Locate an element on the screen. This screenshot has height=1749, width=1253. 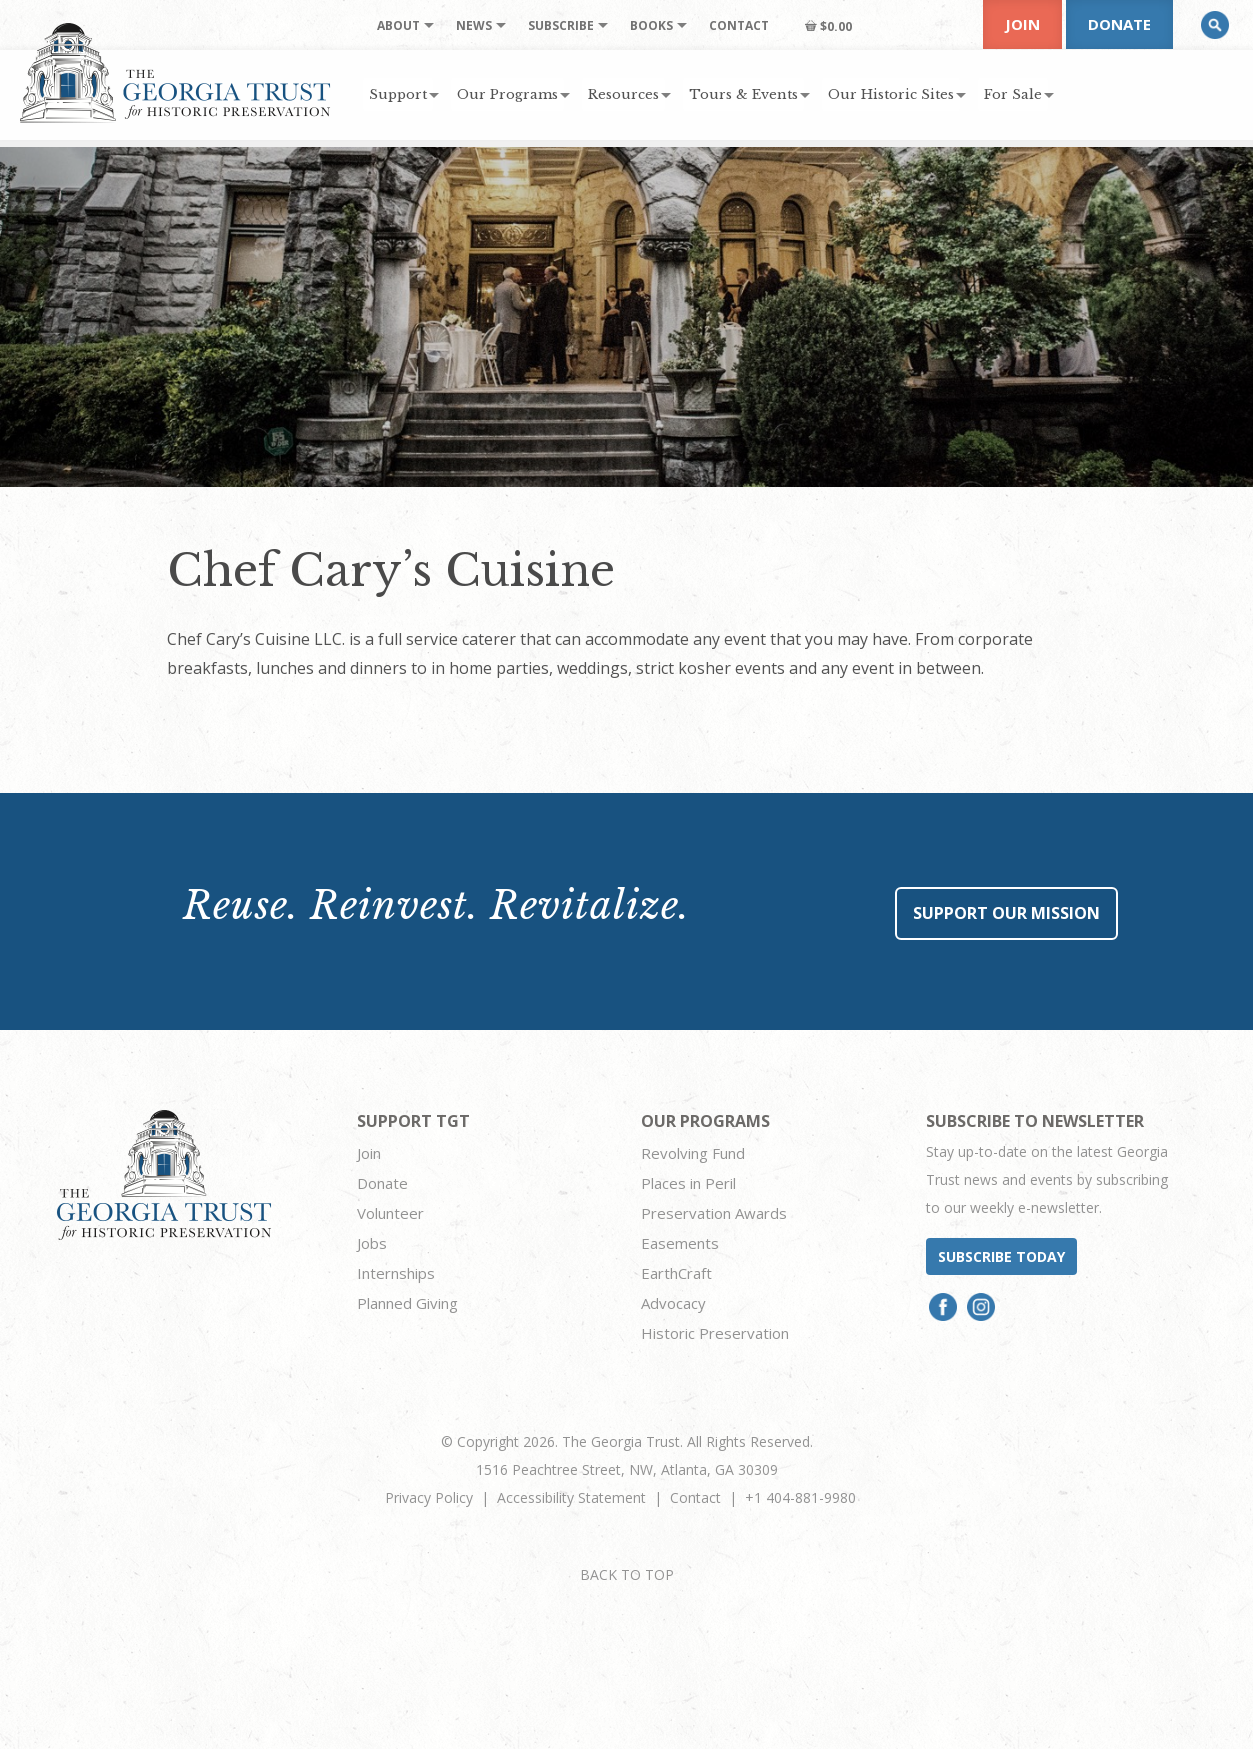
Volunteer is located at coordinates (390, 1213).